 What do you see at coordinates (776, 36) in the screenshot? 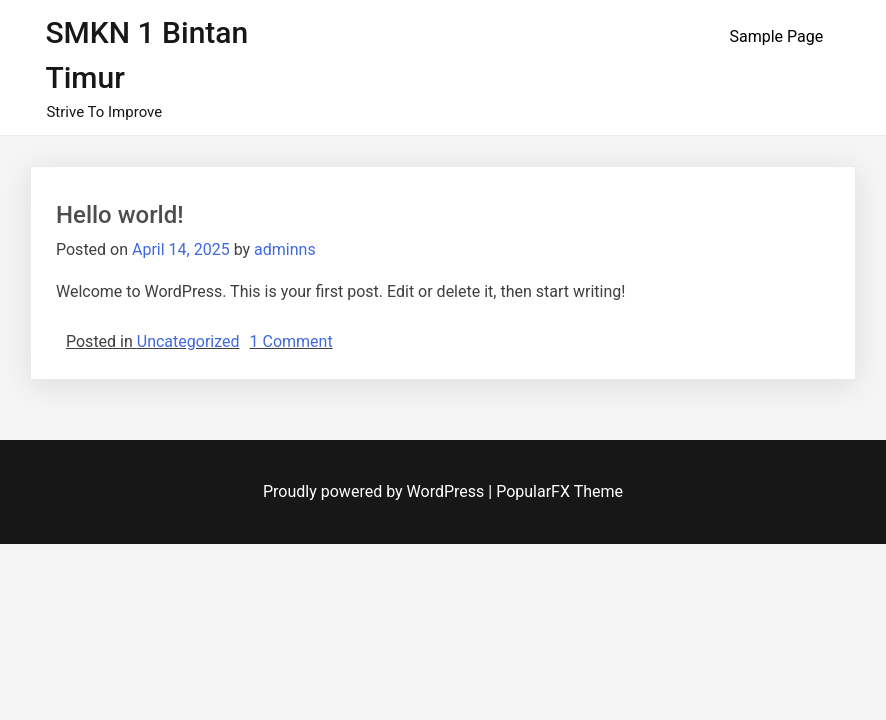
I see `Sample Page` at bounding box center [776, 36].